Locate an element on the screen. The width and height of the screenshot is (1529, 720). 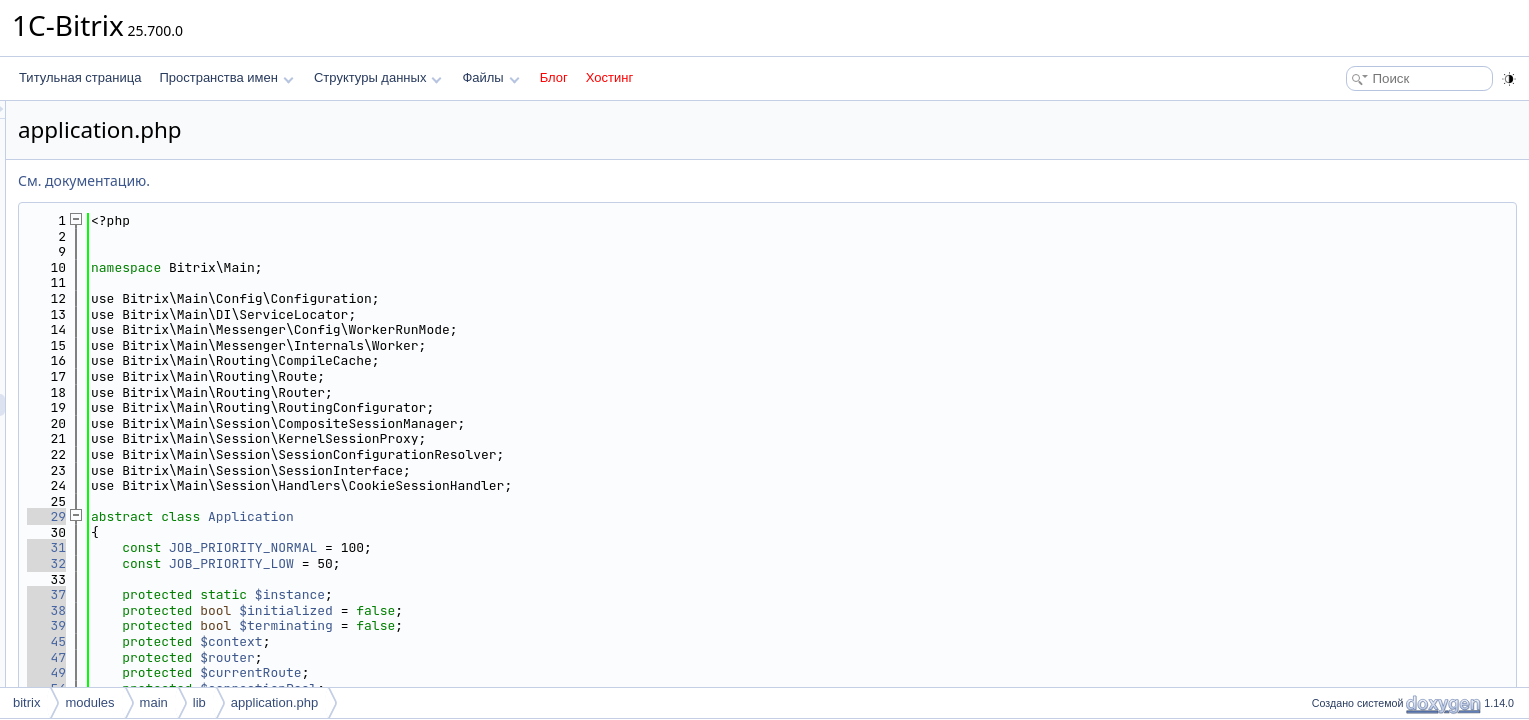
application.php is located at coordinates (274, 702).